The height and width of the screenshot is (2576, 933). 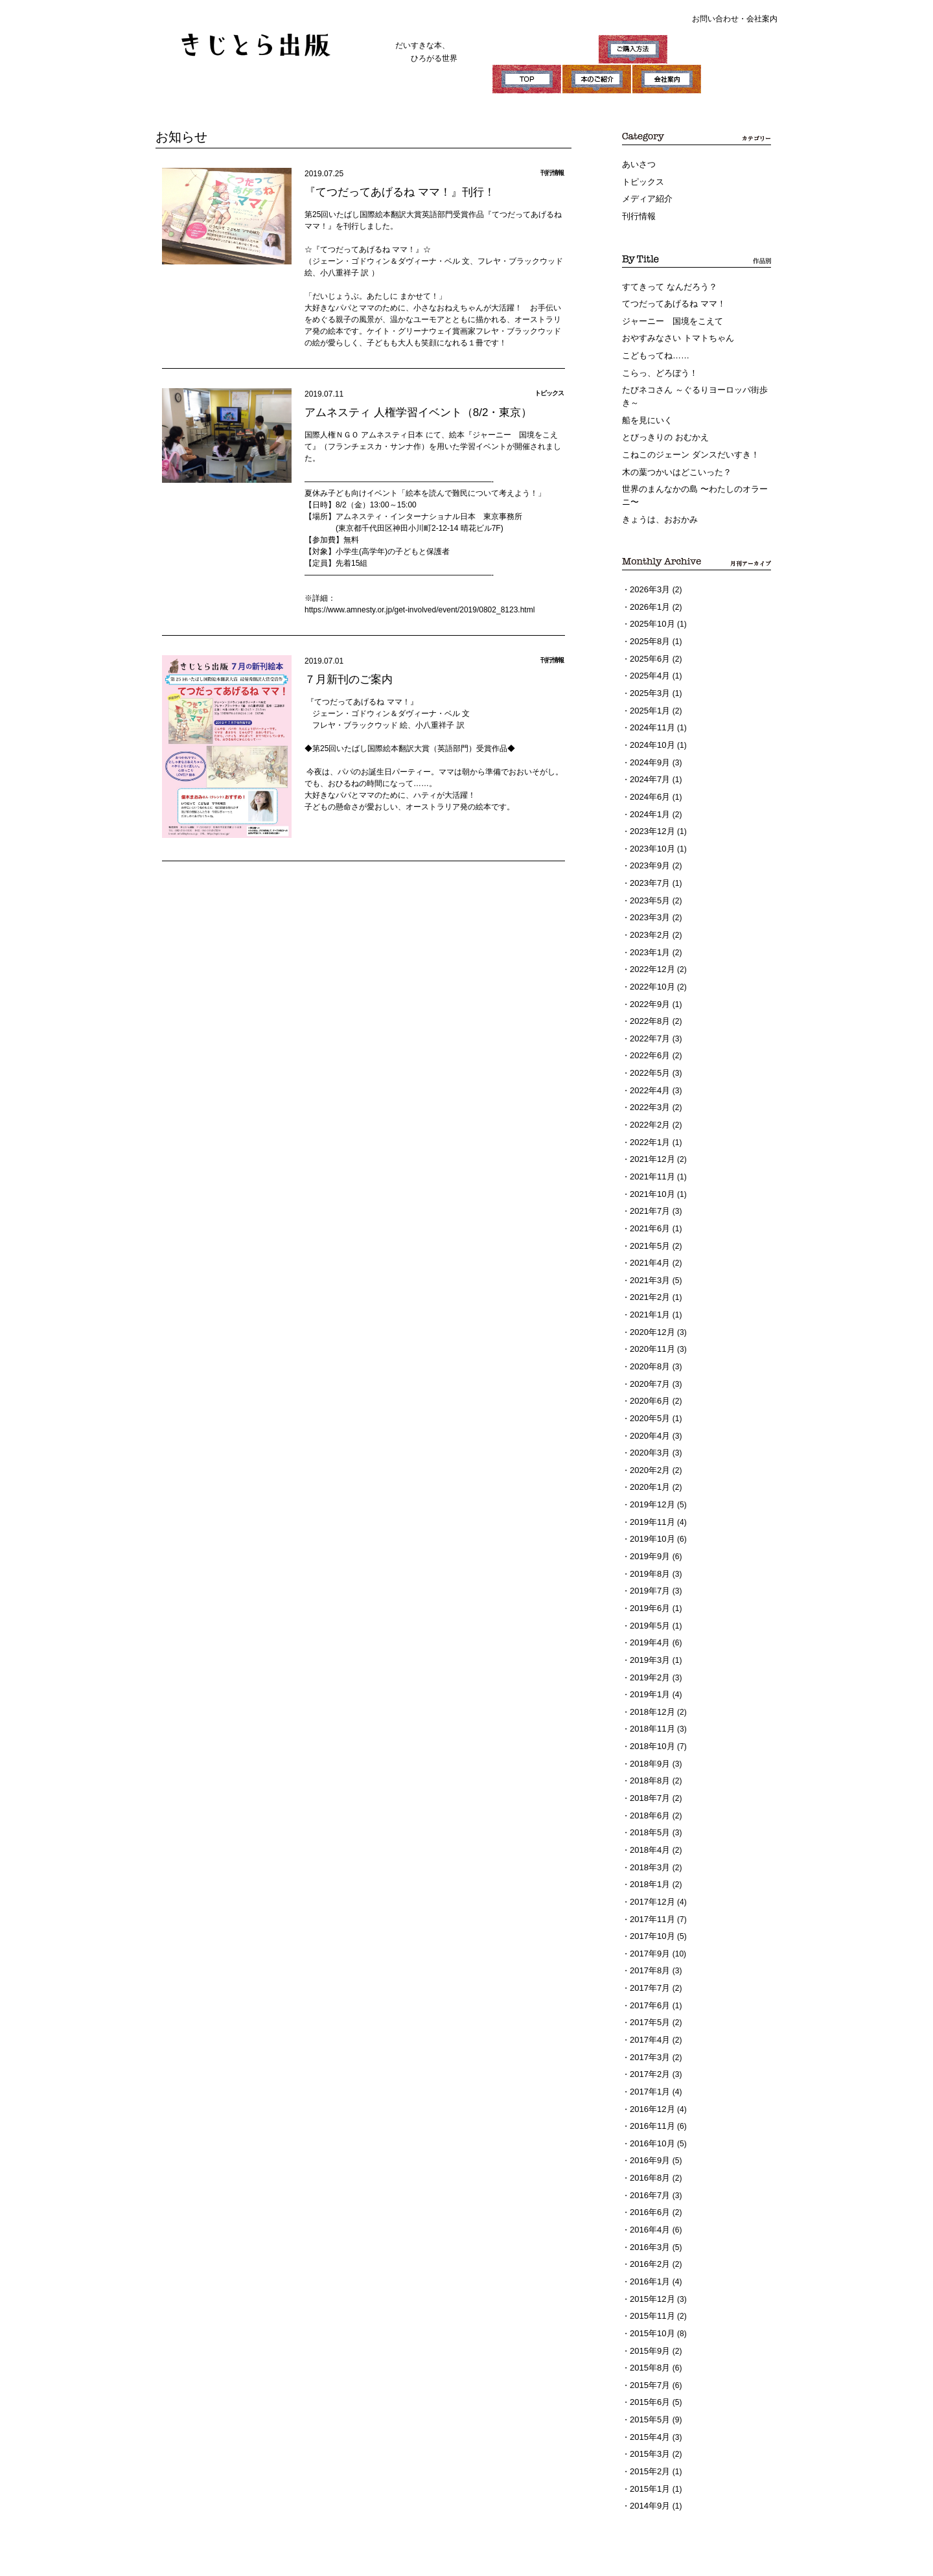 What do you see at coordinates (645, 407) in the screenshot?
I see `船を見にいく` at bounding box center [645, 407].